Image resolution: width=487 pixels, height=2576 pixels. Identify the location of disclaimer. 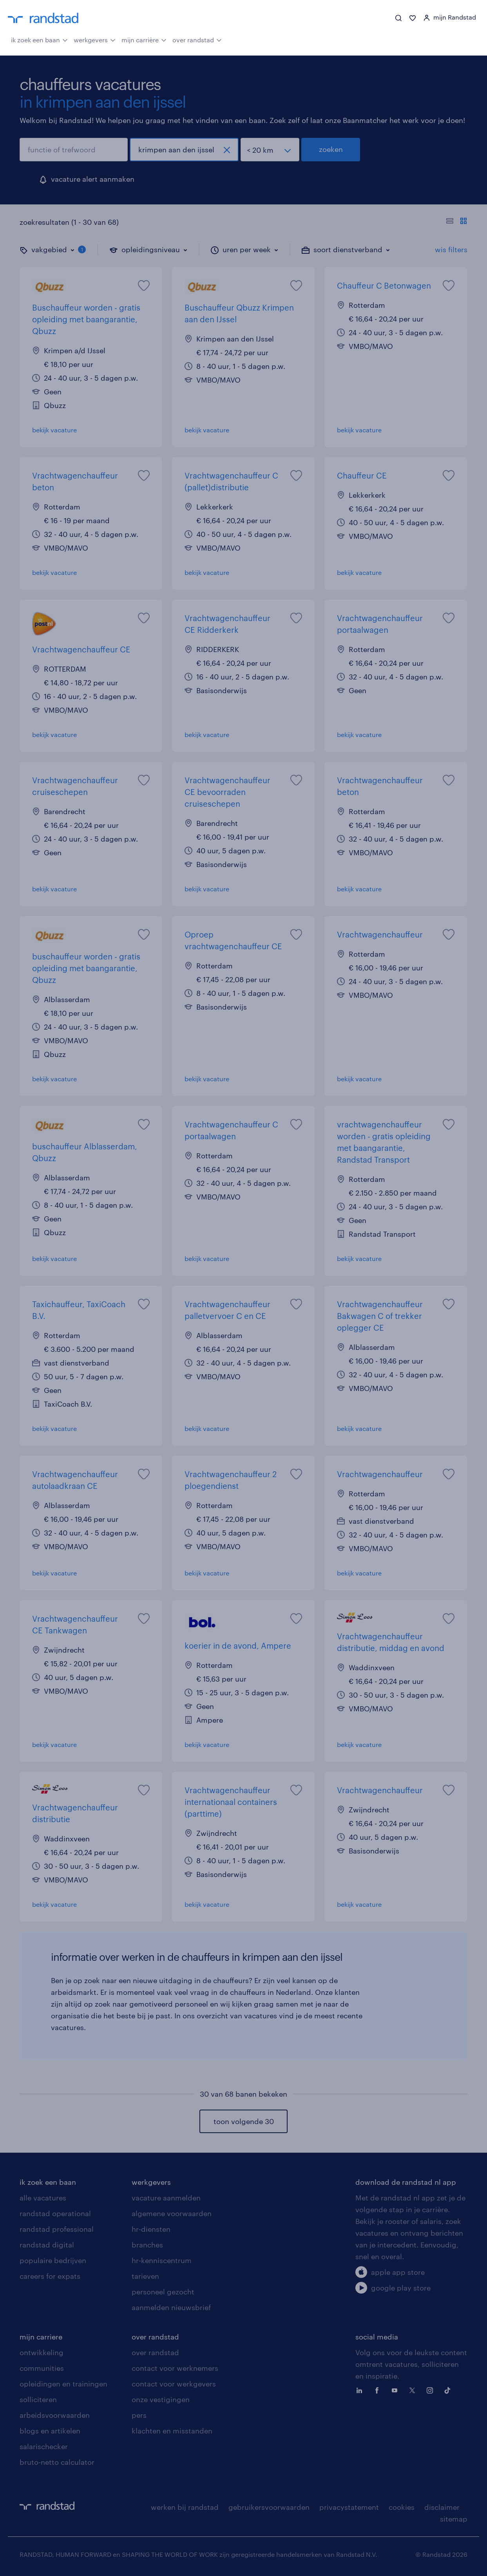
(442, 2507).